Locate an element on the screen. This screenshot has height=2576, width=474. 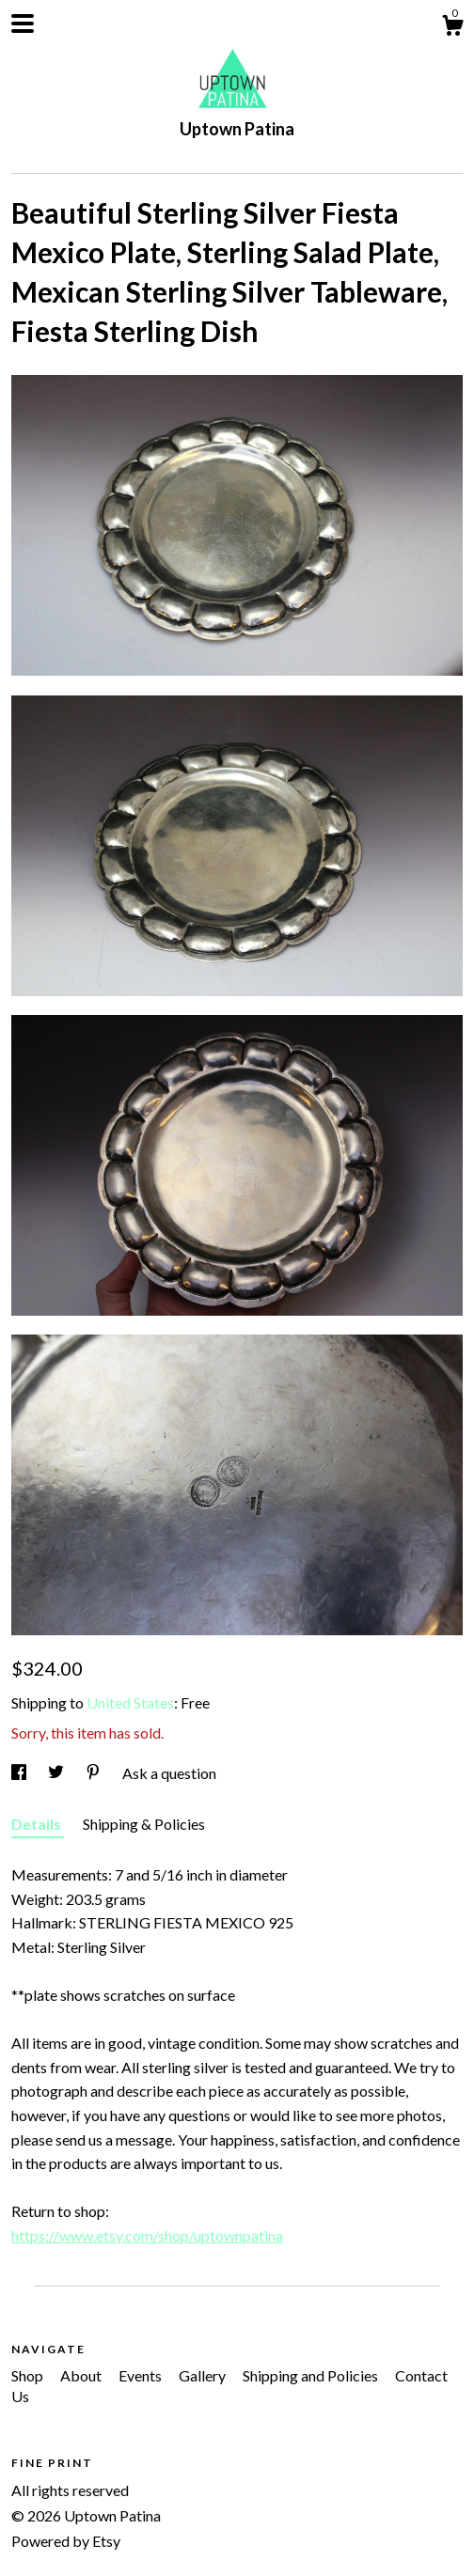
https://www.etsy.com/shop/uptownpatina is located at coordinates (147, 2235).